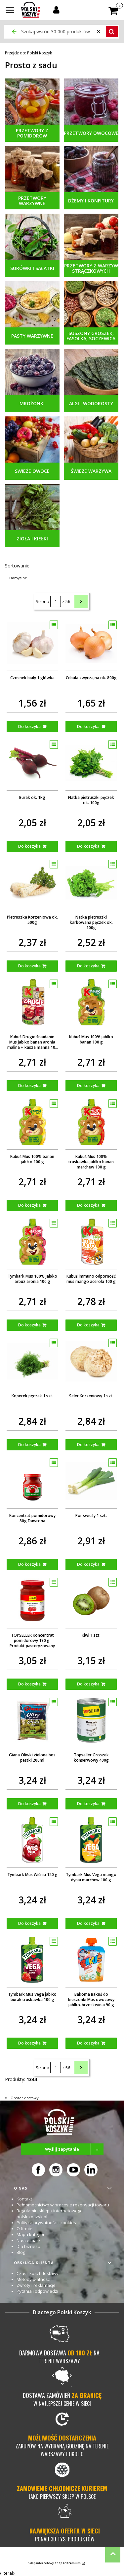  I want to click on Do koszyka [Do koszyka Bakoma Bakuś do kieszonki Mus owocowy jabłko-brzoskwinia 90 g], so click(88, 2043).